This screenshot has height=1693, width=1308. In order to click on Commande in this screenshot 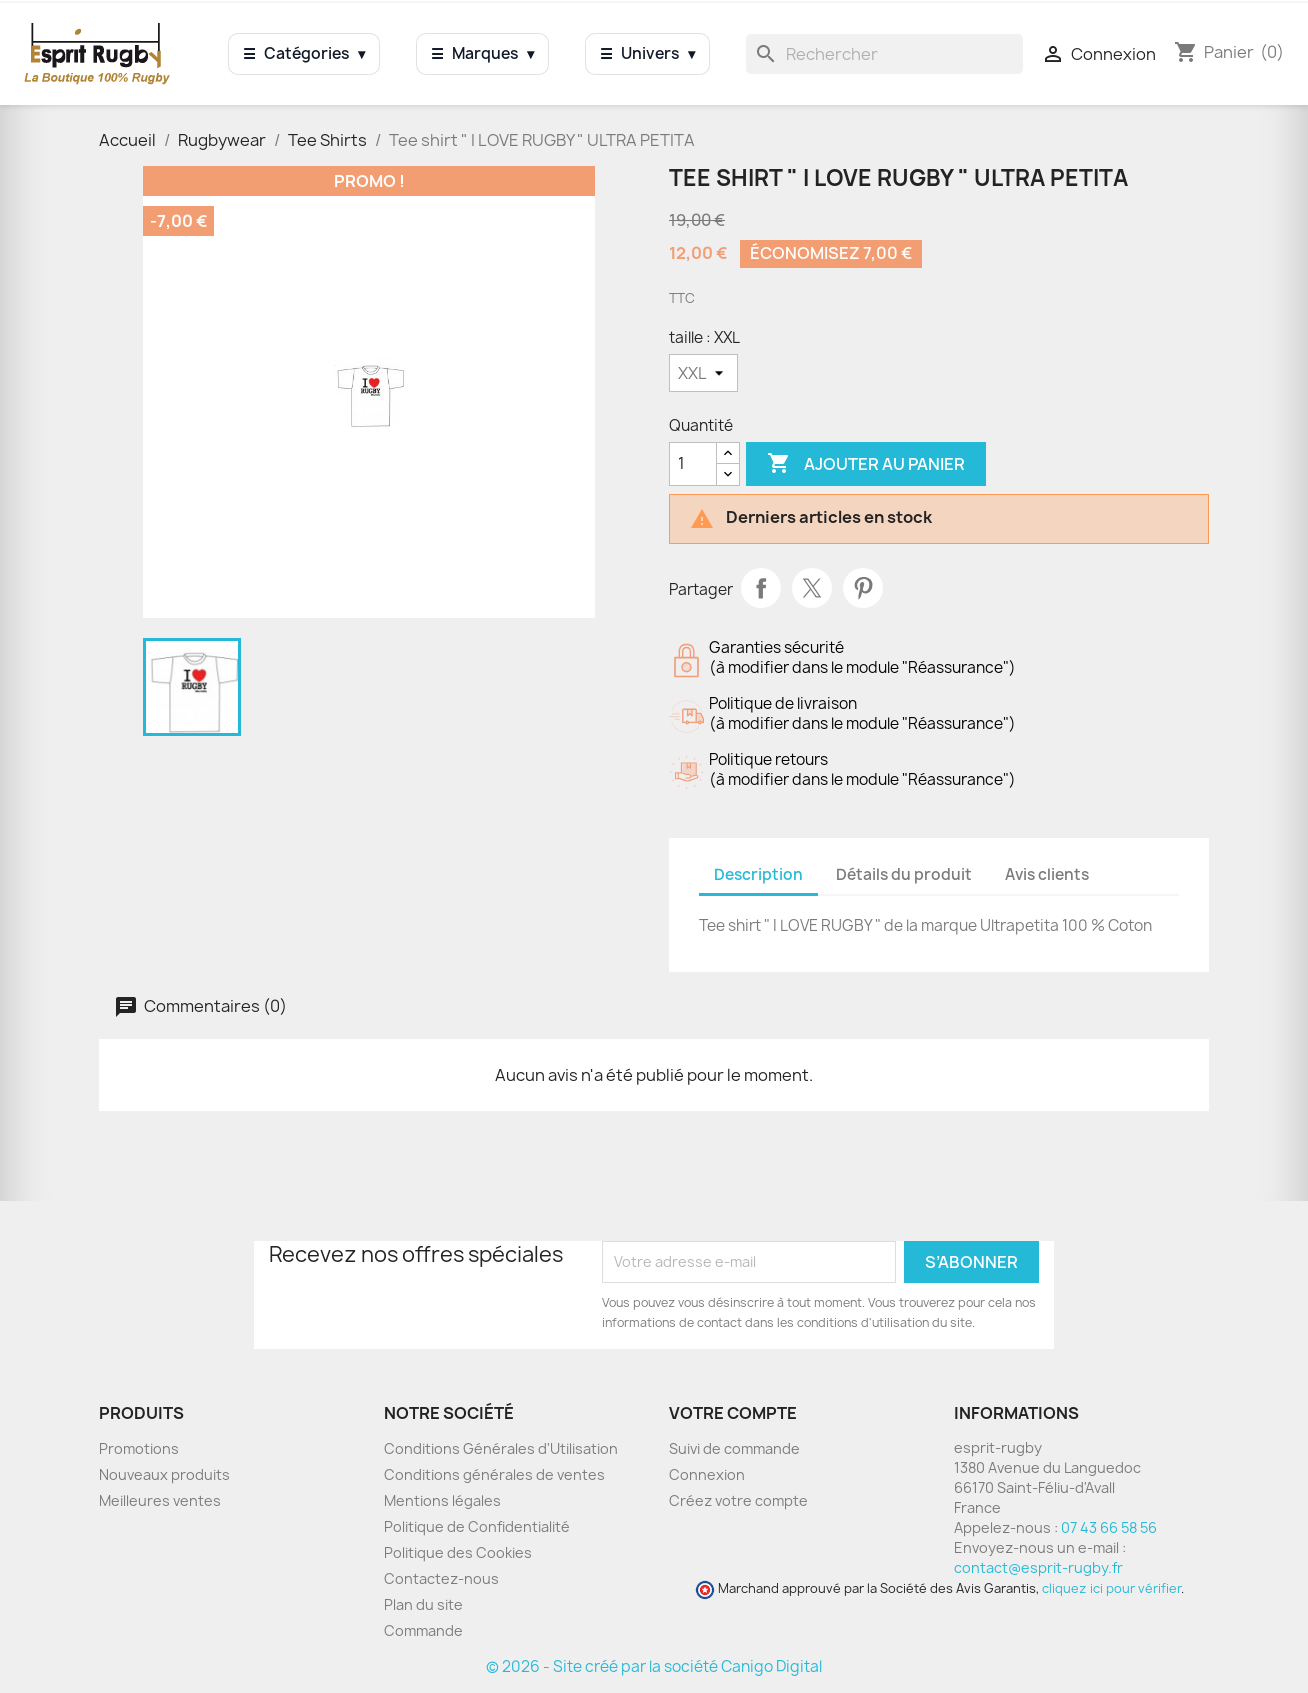, I will do `click(423, 1630)`.